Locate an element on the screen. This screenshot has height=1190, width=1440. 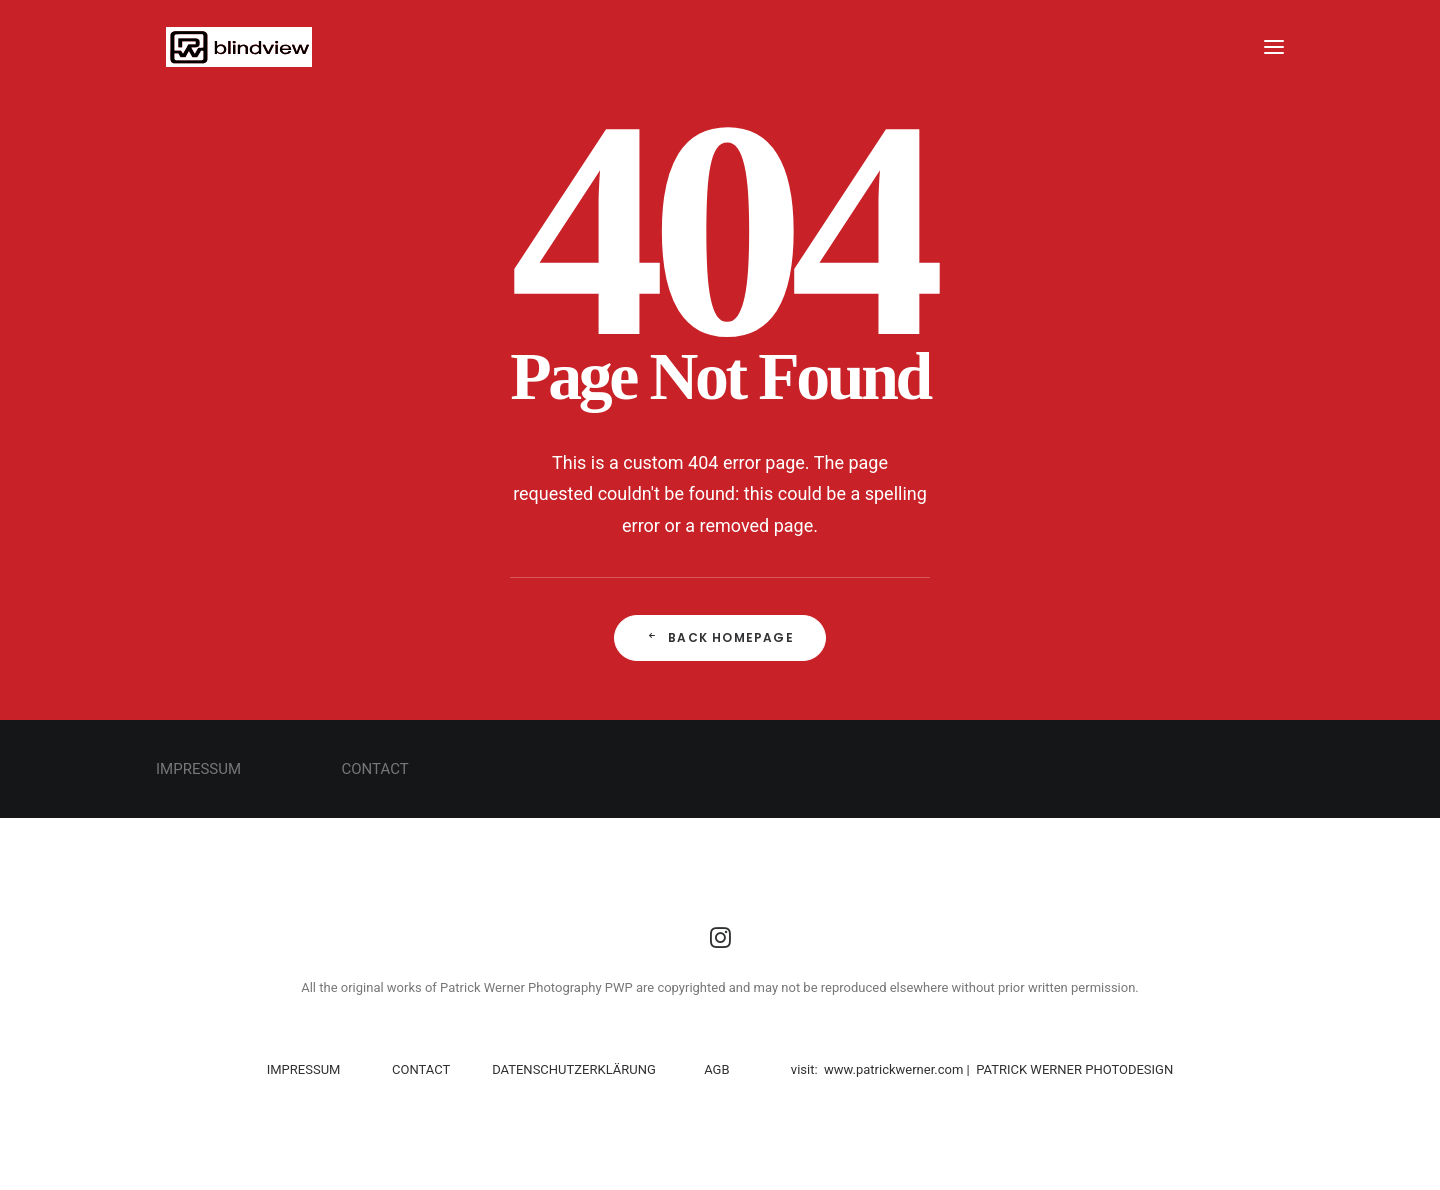
visit: www.patrickwerner.com | PATRICK WERNER PHOTODESIGN is located at coordinates (982, 1069).